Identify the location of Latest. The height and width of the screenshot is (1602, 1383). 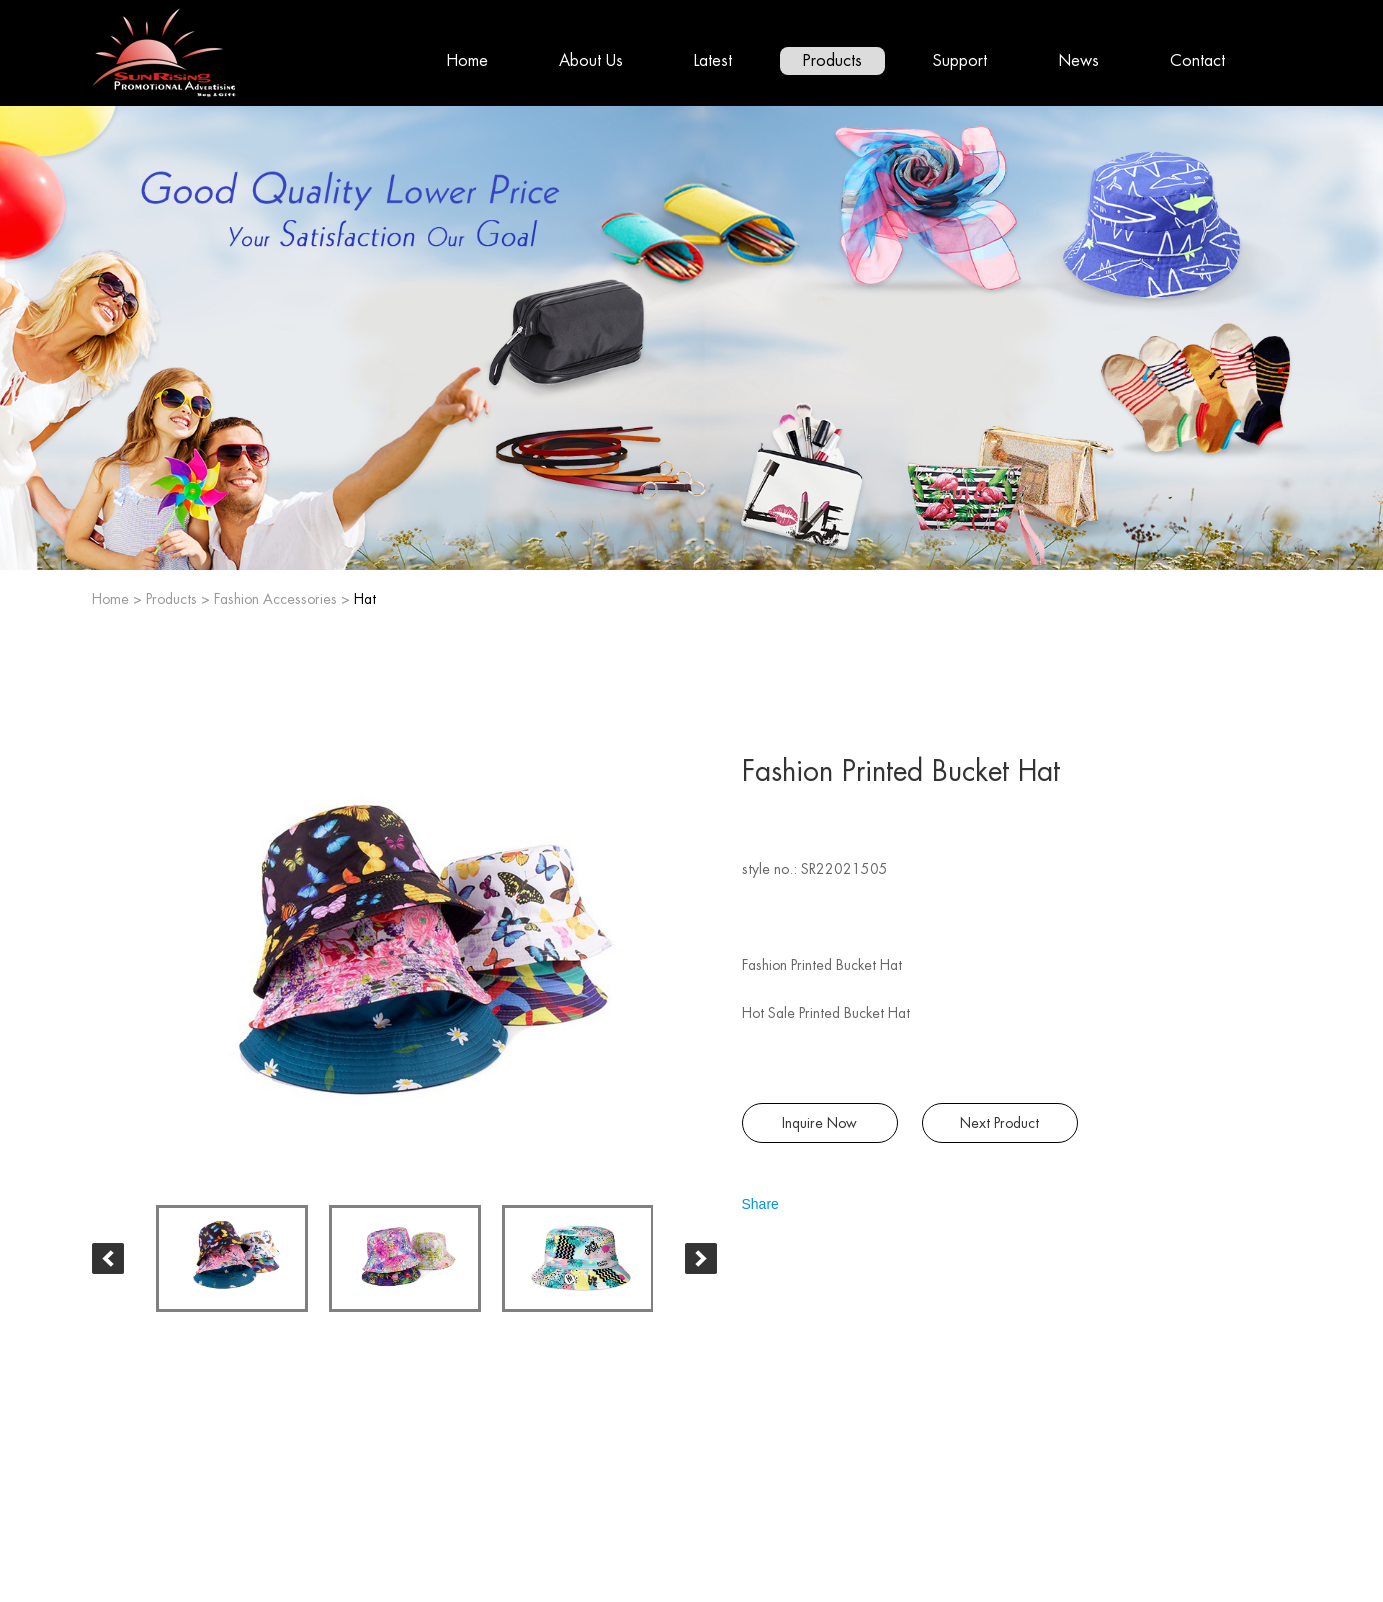
(713, 61).